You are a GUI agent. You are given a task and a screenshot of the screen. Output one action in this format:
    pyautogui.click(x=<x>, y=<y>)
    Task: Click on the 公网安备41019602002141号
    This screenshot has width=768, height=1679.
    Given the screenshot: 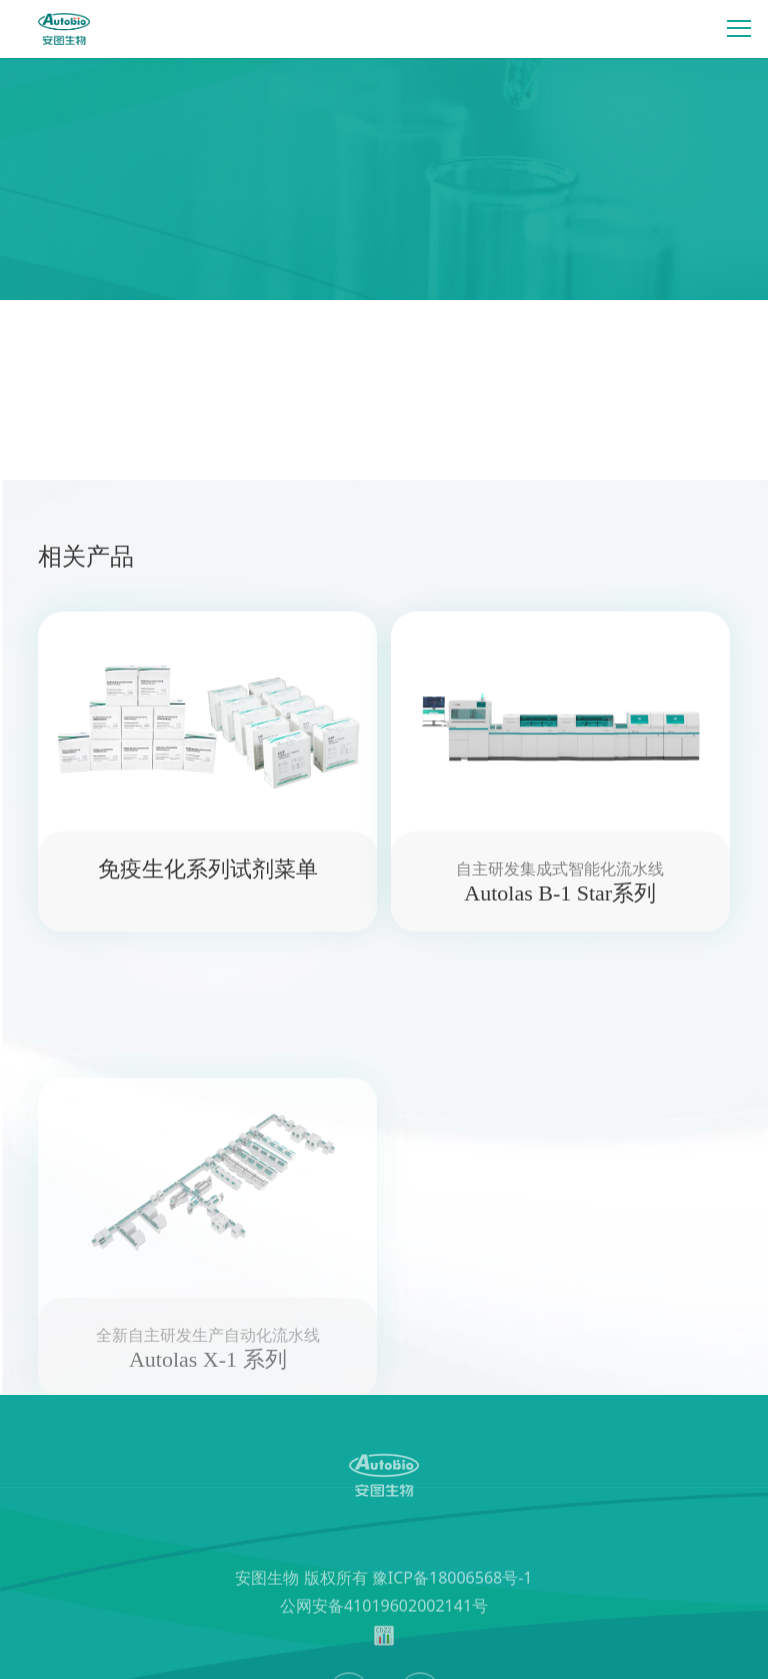 What is the action you would take?
    pyautogui.click(x=384, y=1645)
    